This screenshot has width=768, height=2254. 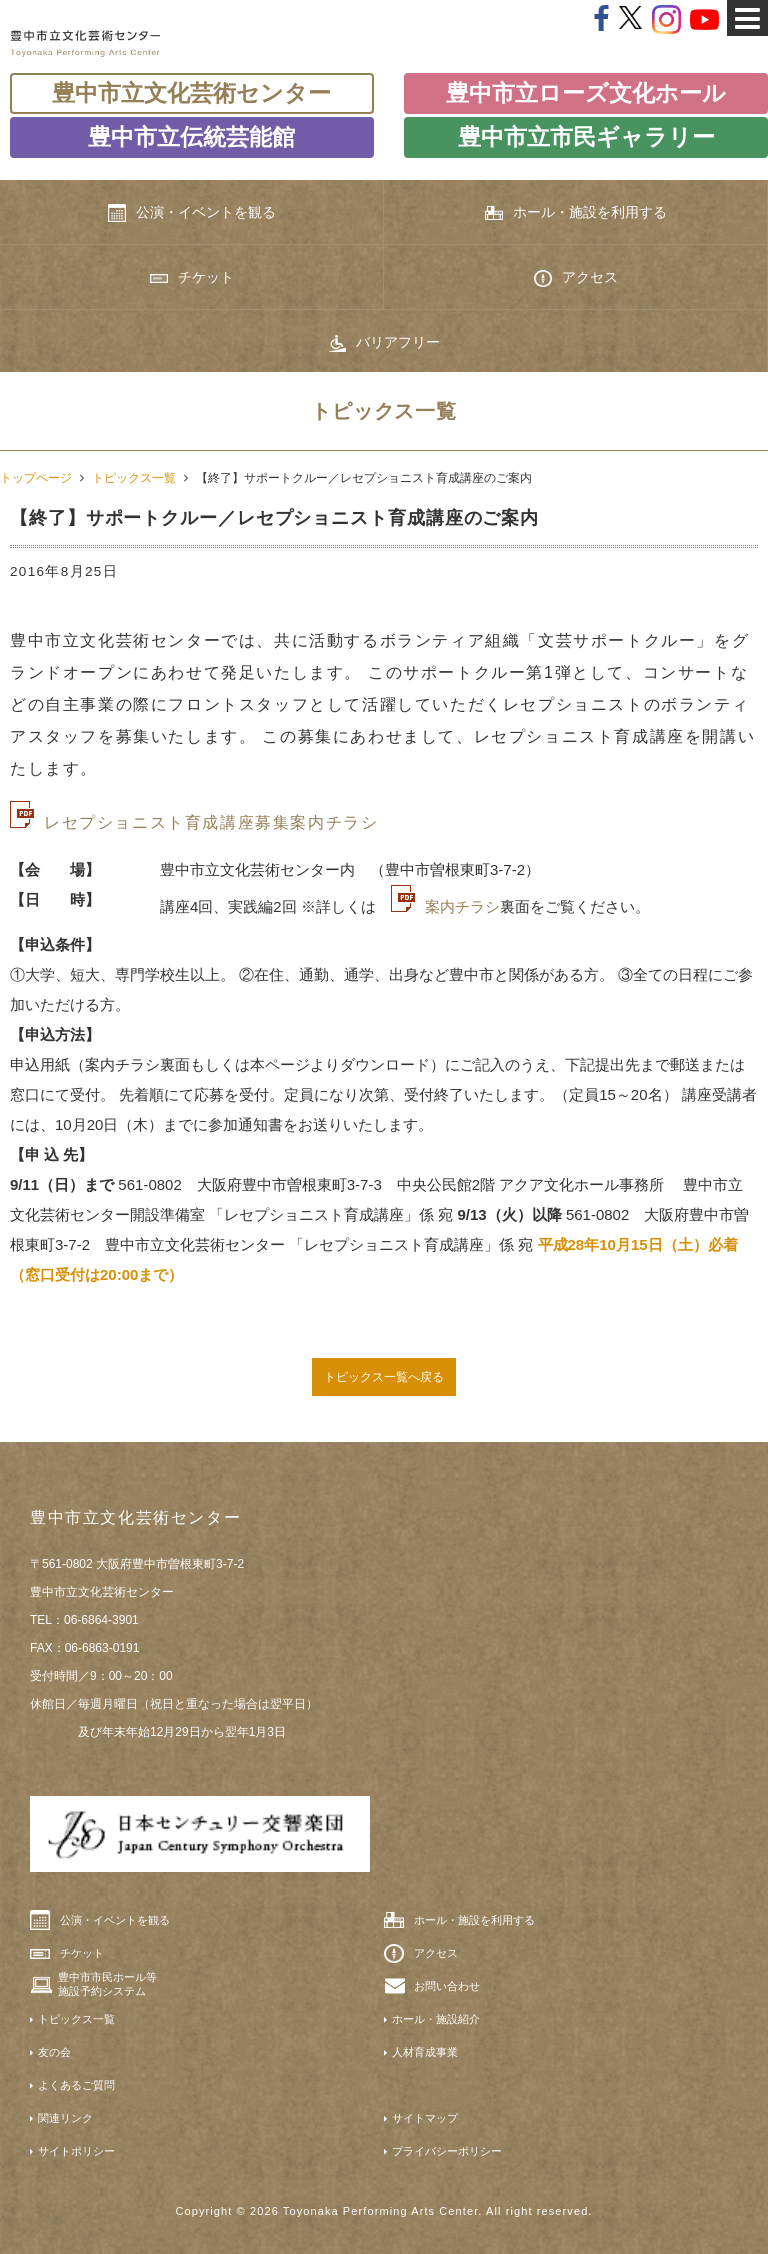 I want to click on バリアフリー, so click(x=384, y=343).